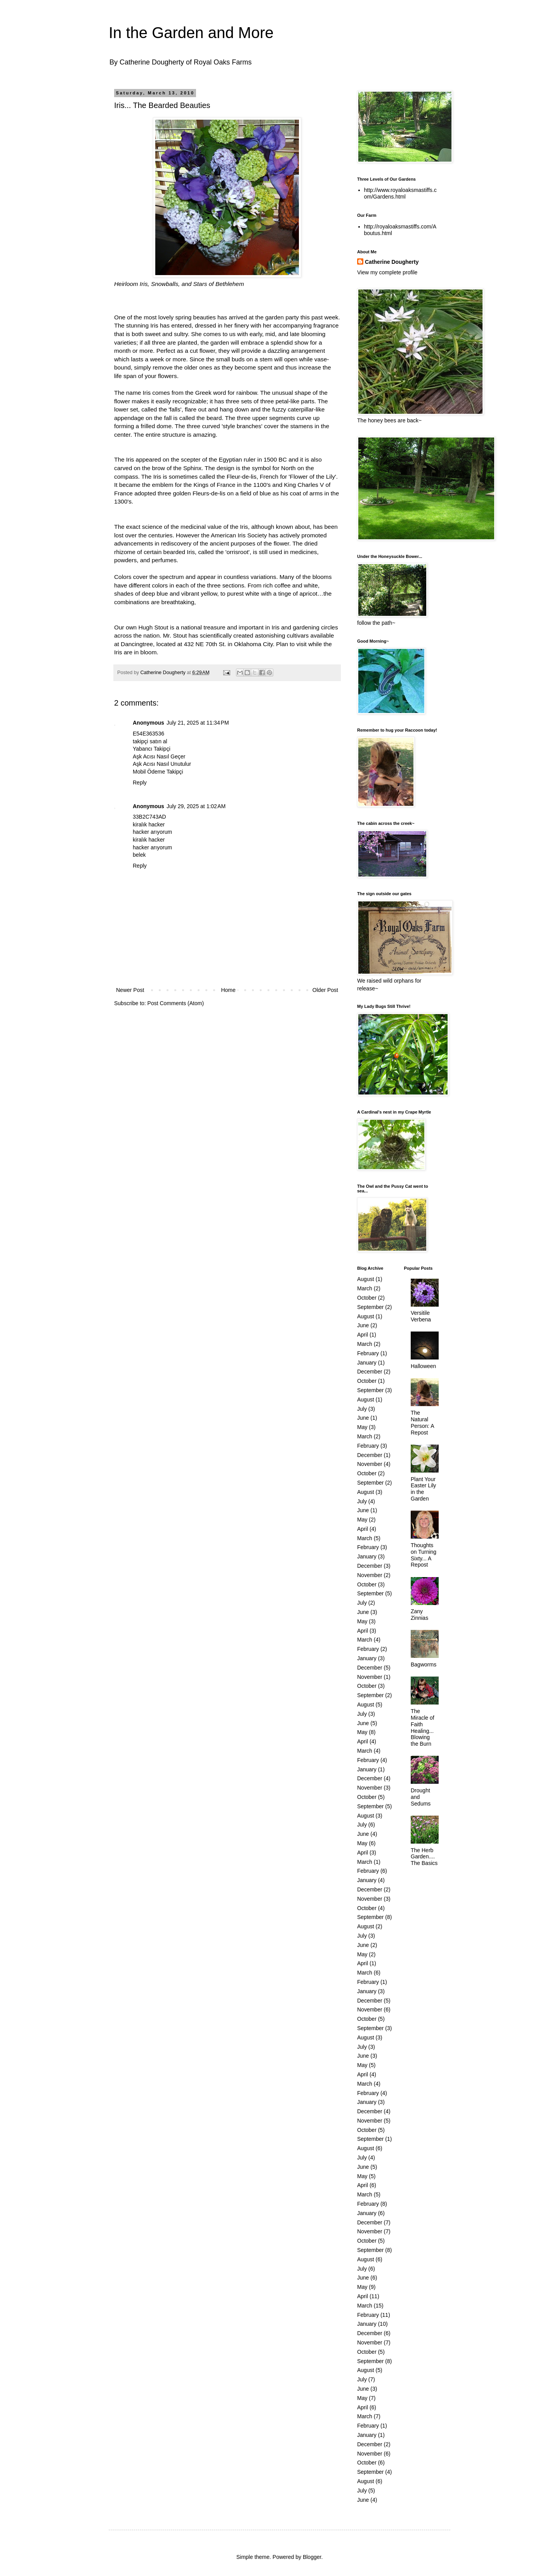 Image resolution: width=559 pixels, height=2576 pixels. I want to click on Blogger, so click(312, 2557).